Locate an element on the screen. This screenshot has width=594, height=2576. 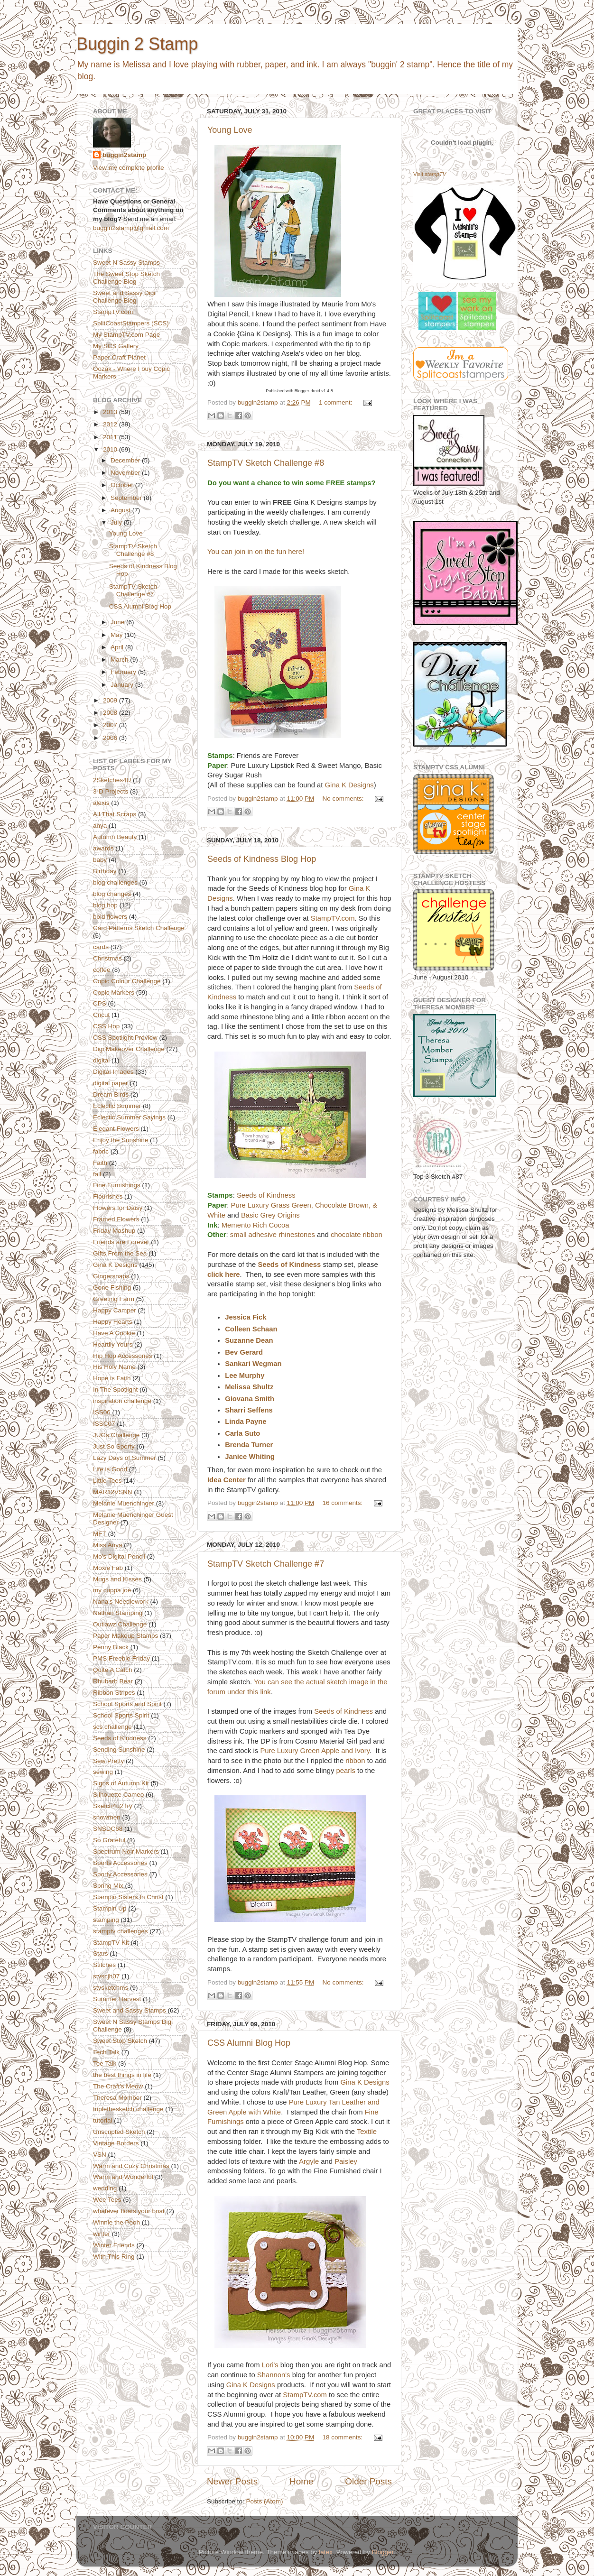
Cricut is located at coordinates (101, 1014).